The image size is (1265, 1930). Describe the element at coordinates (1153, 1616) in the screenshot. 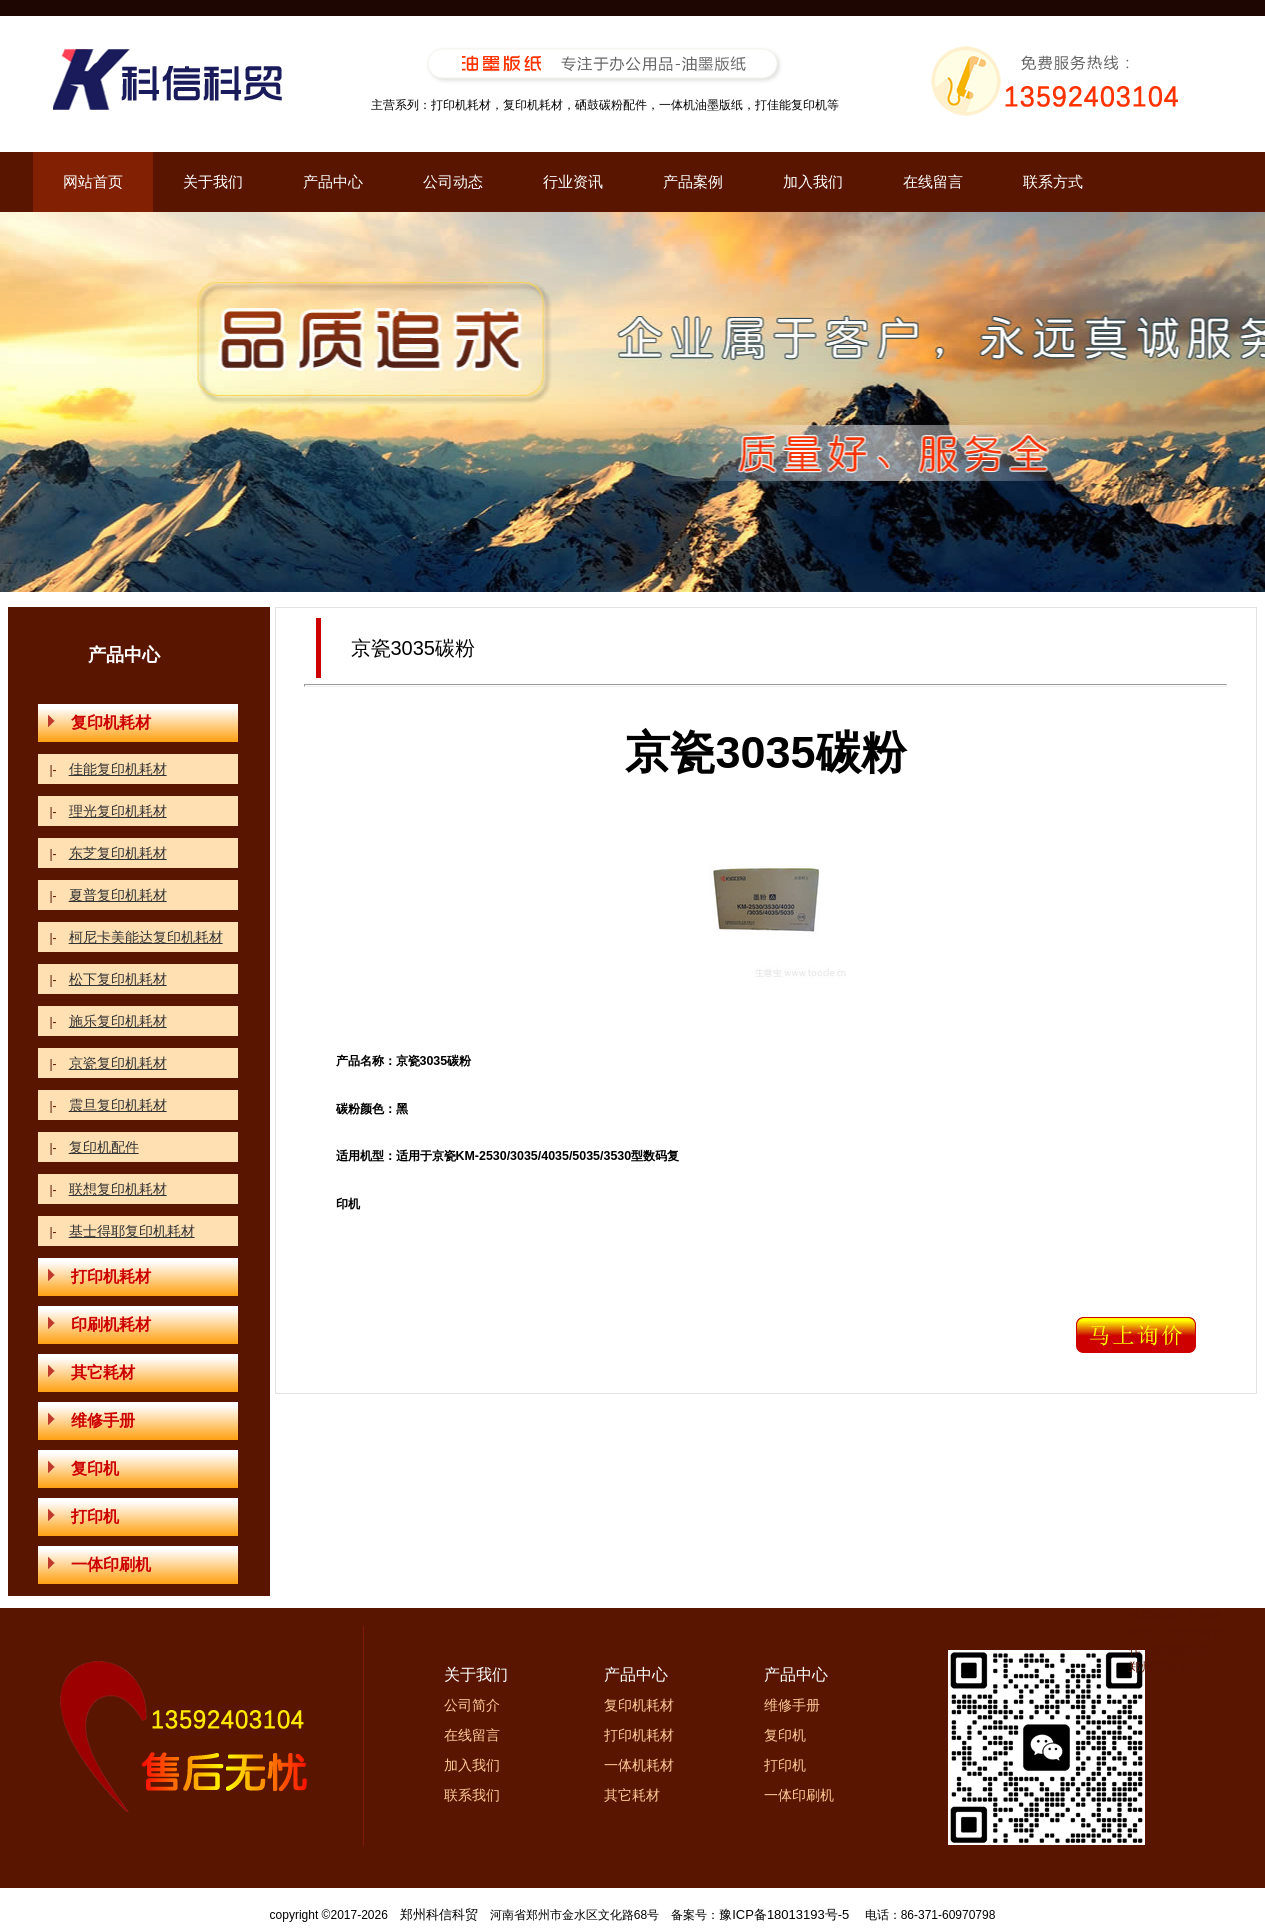

I see `油墨版纸` at that location.